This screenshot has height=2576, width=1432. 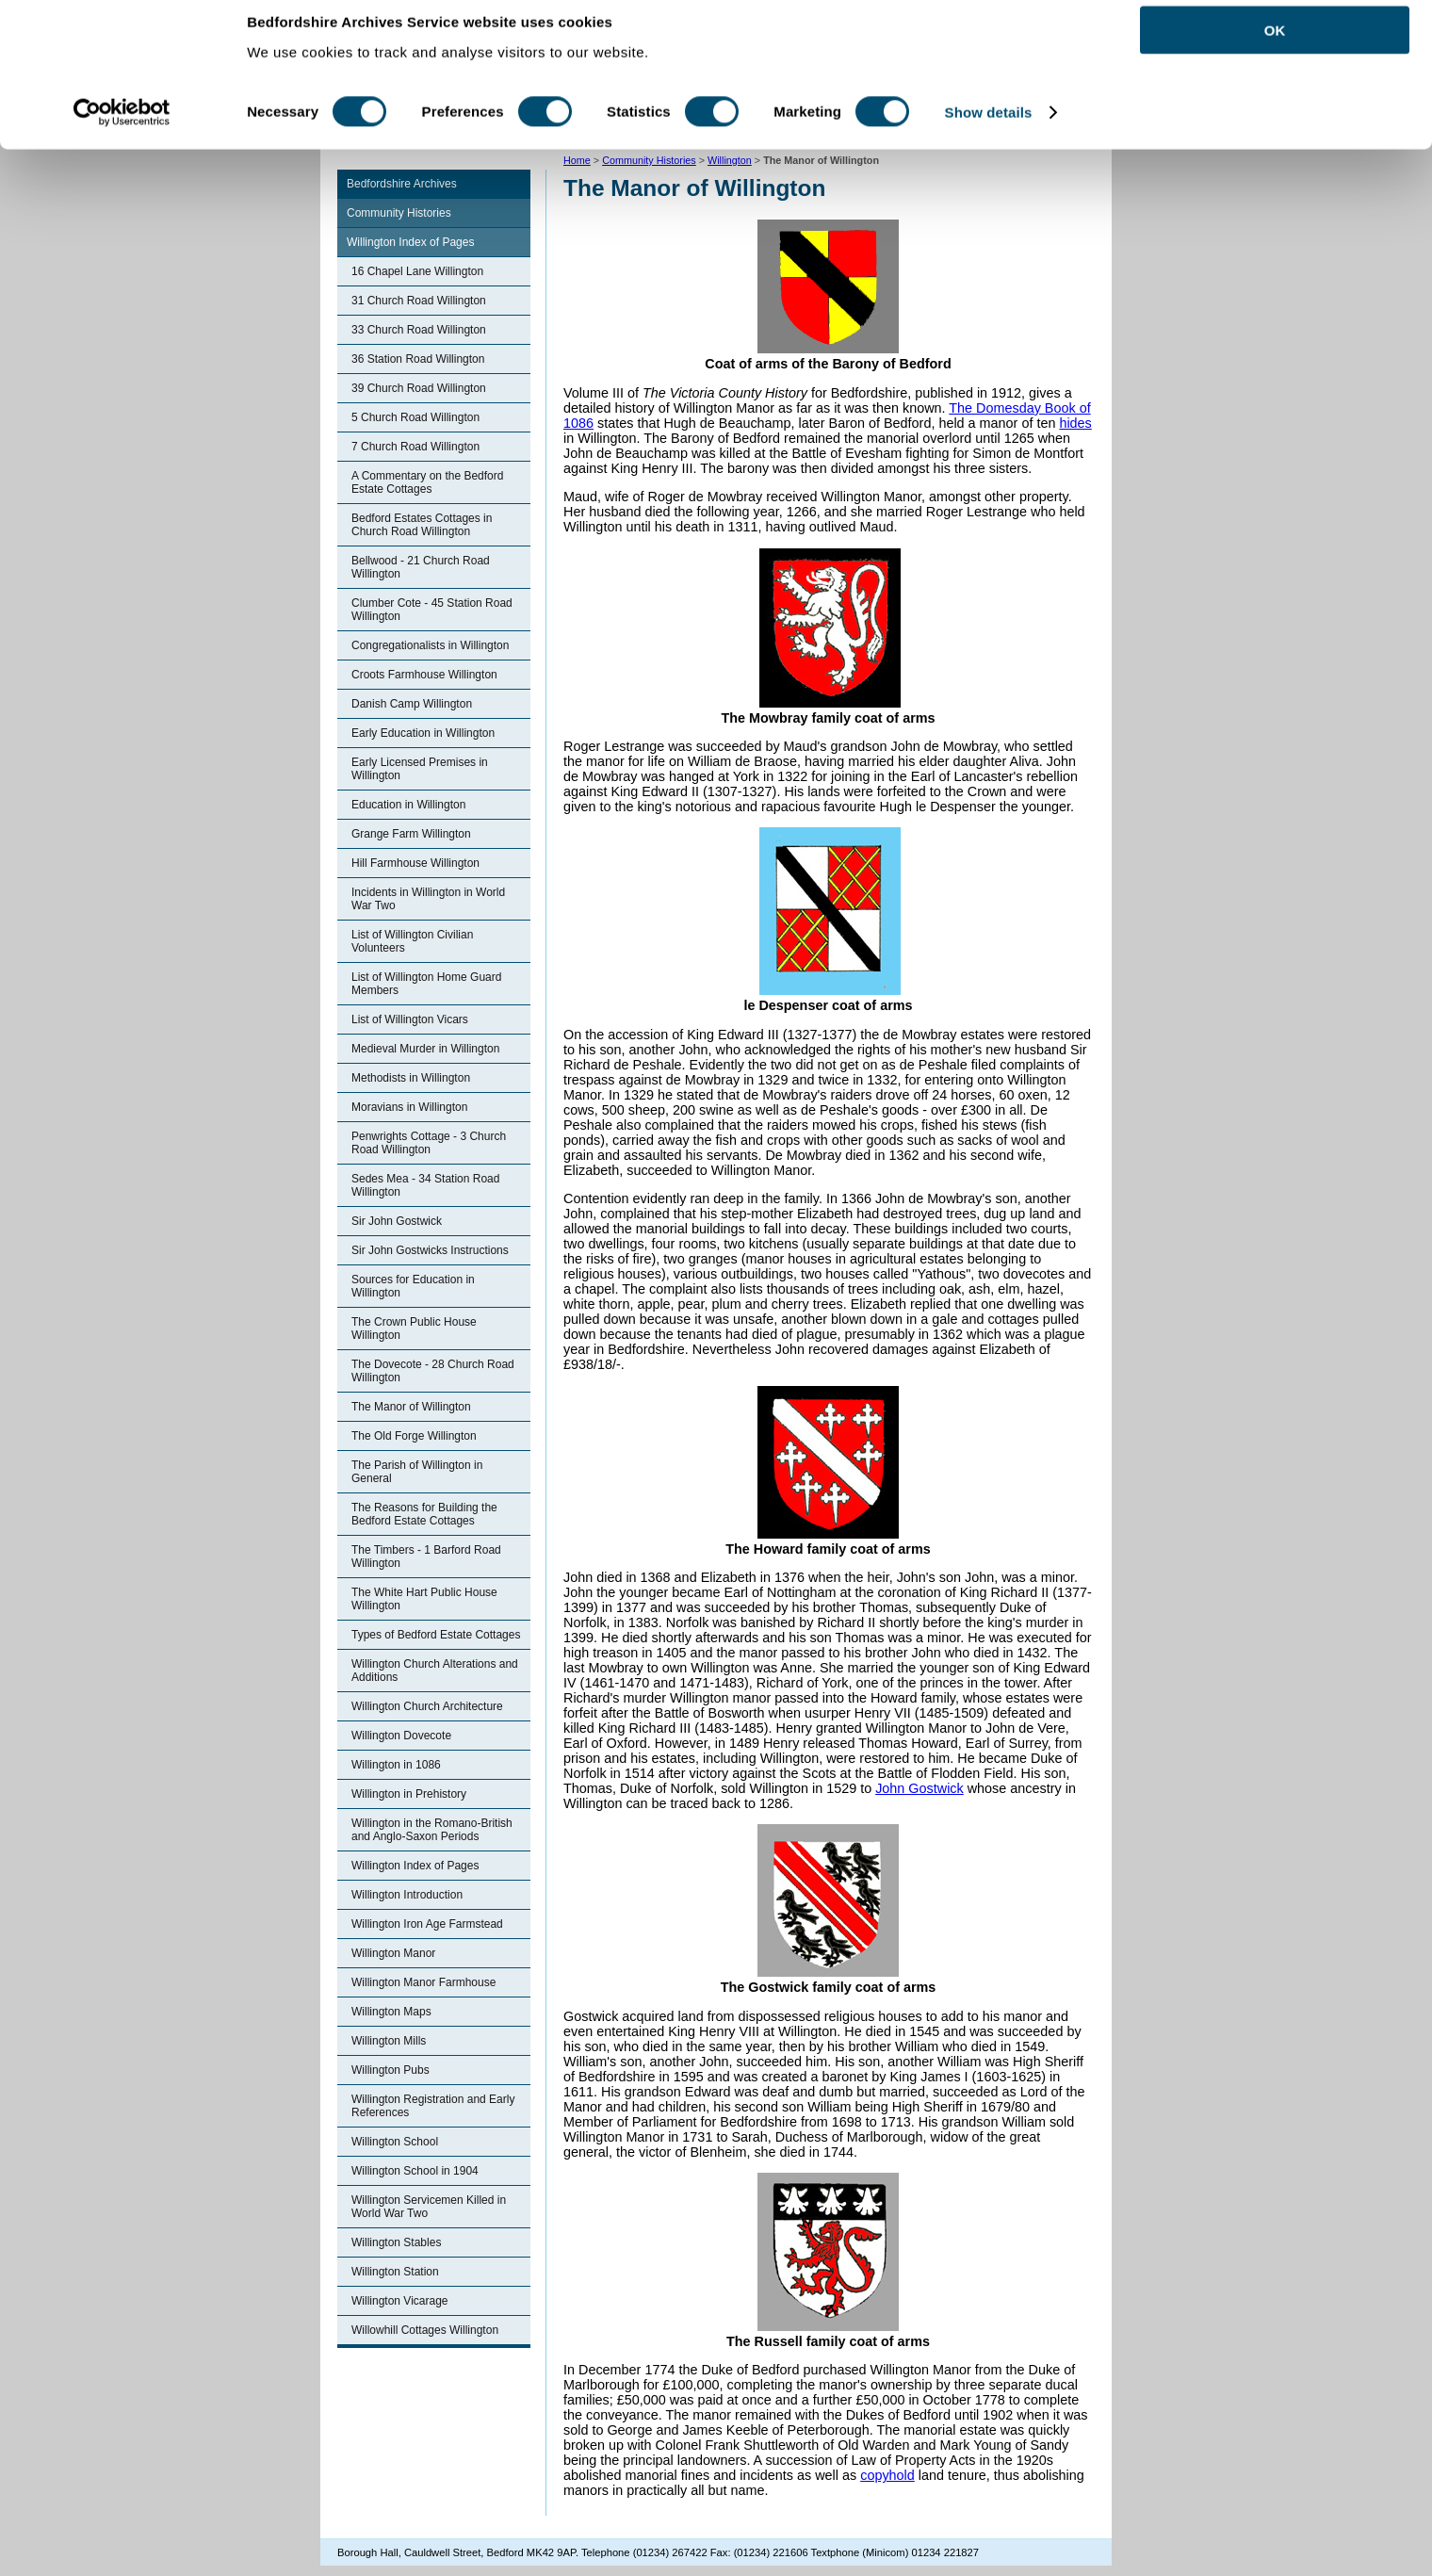 What do you see at coordinates (424, 1599) in the screenshot?
I see `The White Hart Public House Willington` at bounding box center [424, 1599].